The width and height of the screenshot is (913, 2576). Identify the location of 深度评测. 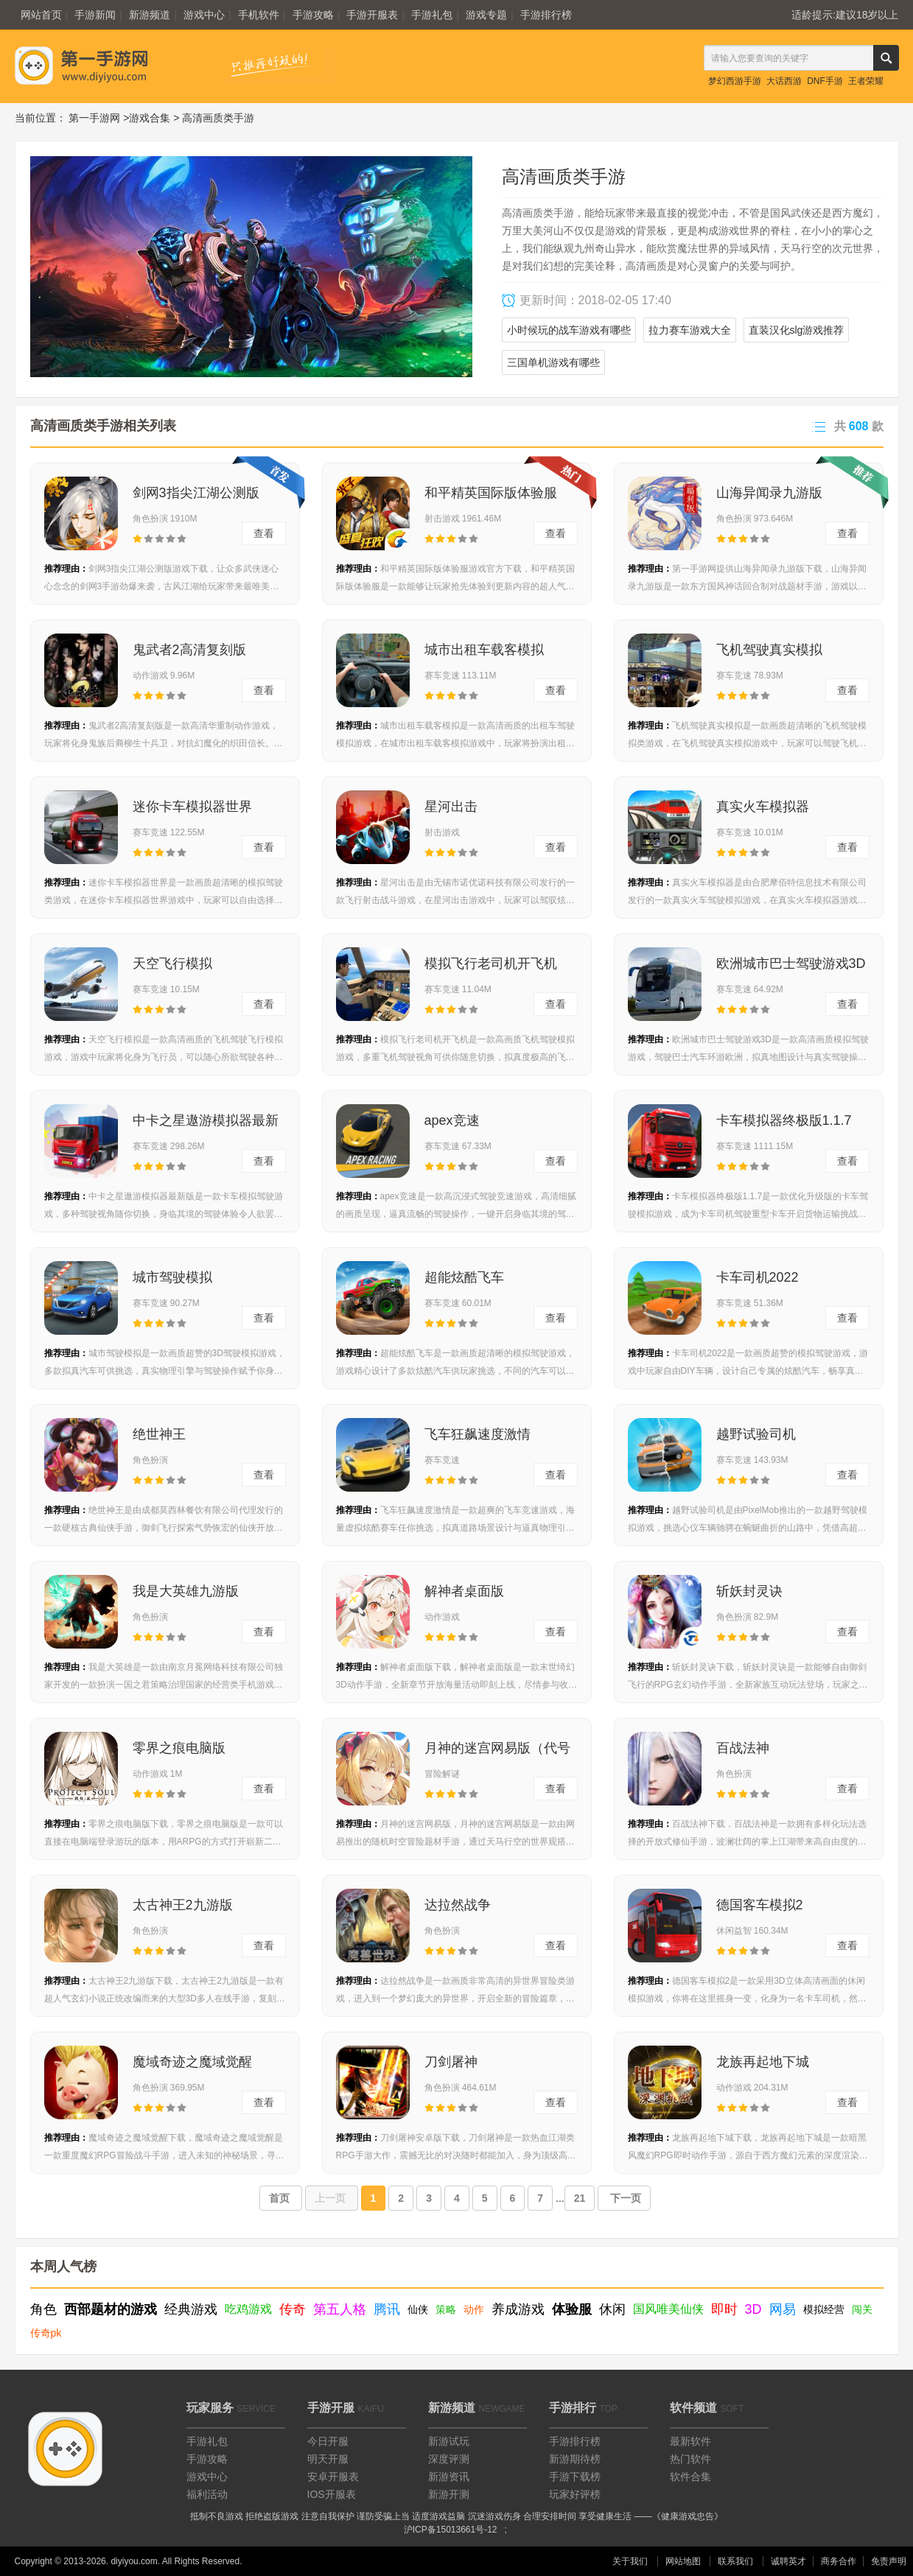
(448, 2459).